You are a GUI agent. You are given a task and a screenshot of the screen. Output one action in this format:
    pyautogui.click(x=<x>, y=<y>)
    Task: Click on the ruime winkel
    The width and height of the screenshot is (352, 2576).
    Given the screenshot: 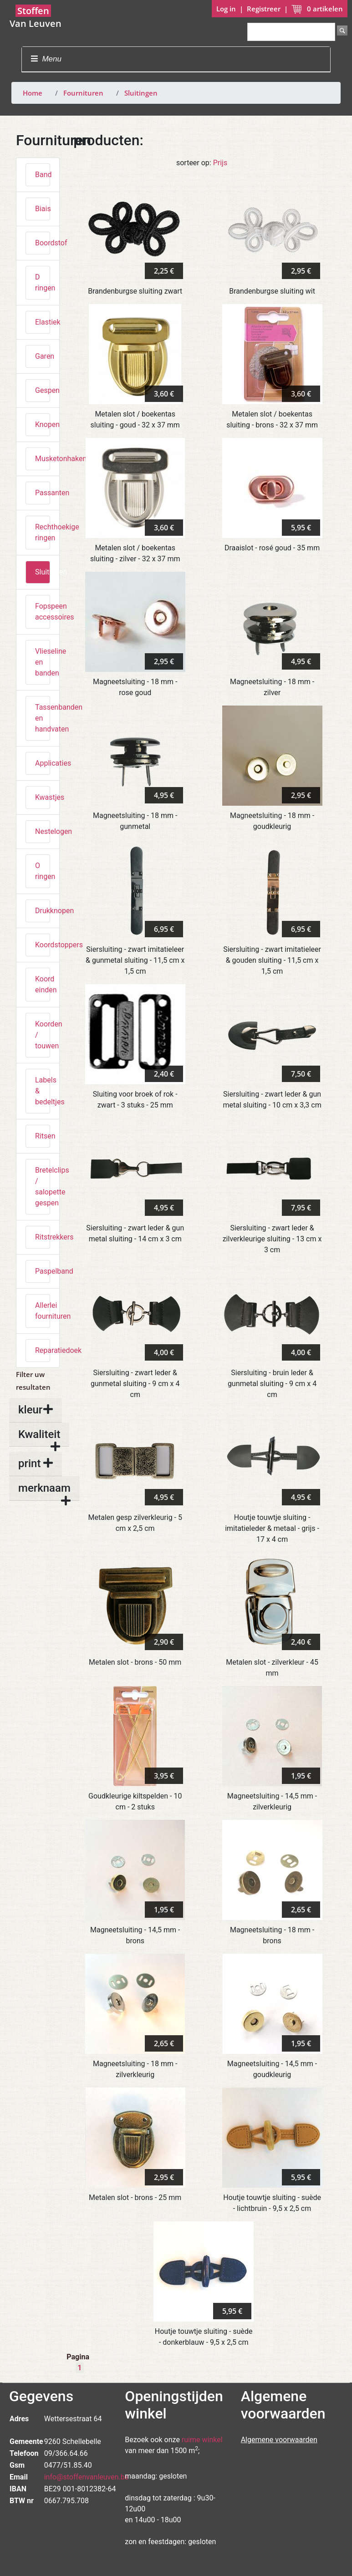 What is the action you would take?
    pyautogui.click(x=202, y=2439)
    